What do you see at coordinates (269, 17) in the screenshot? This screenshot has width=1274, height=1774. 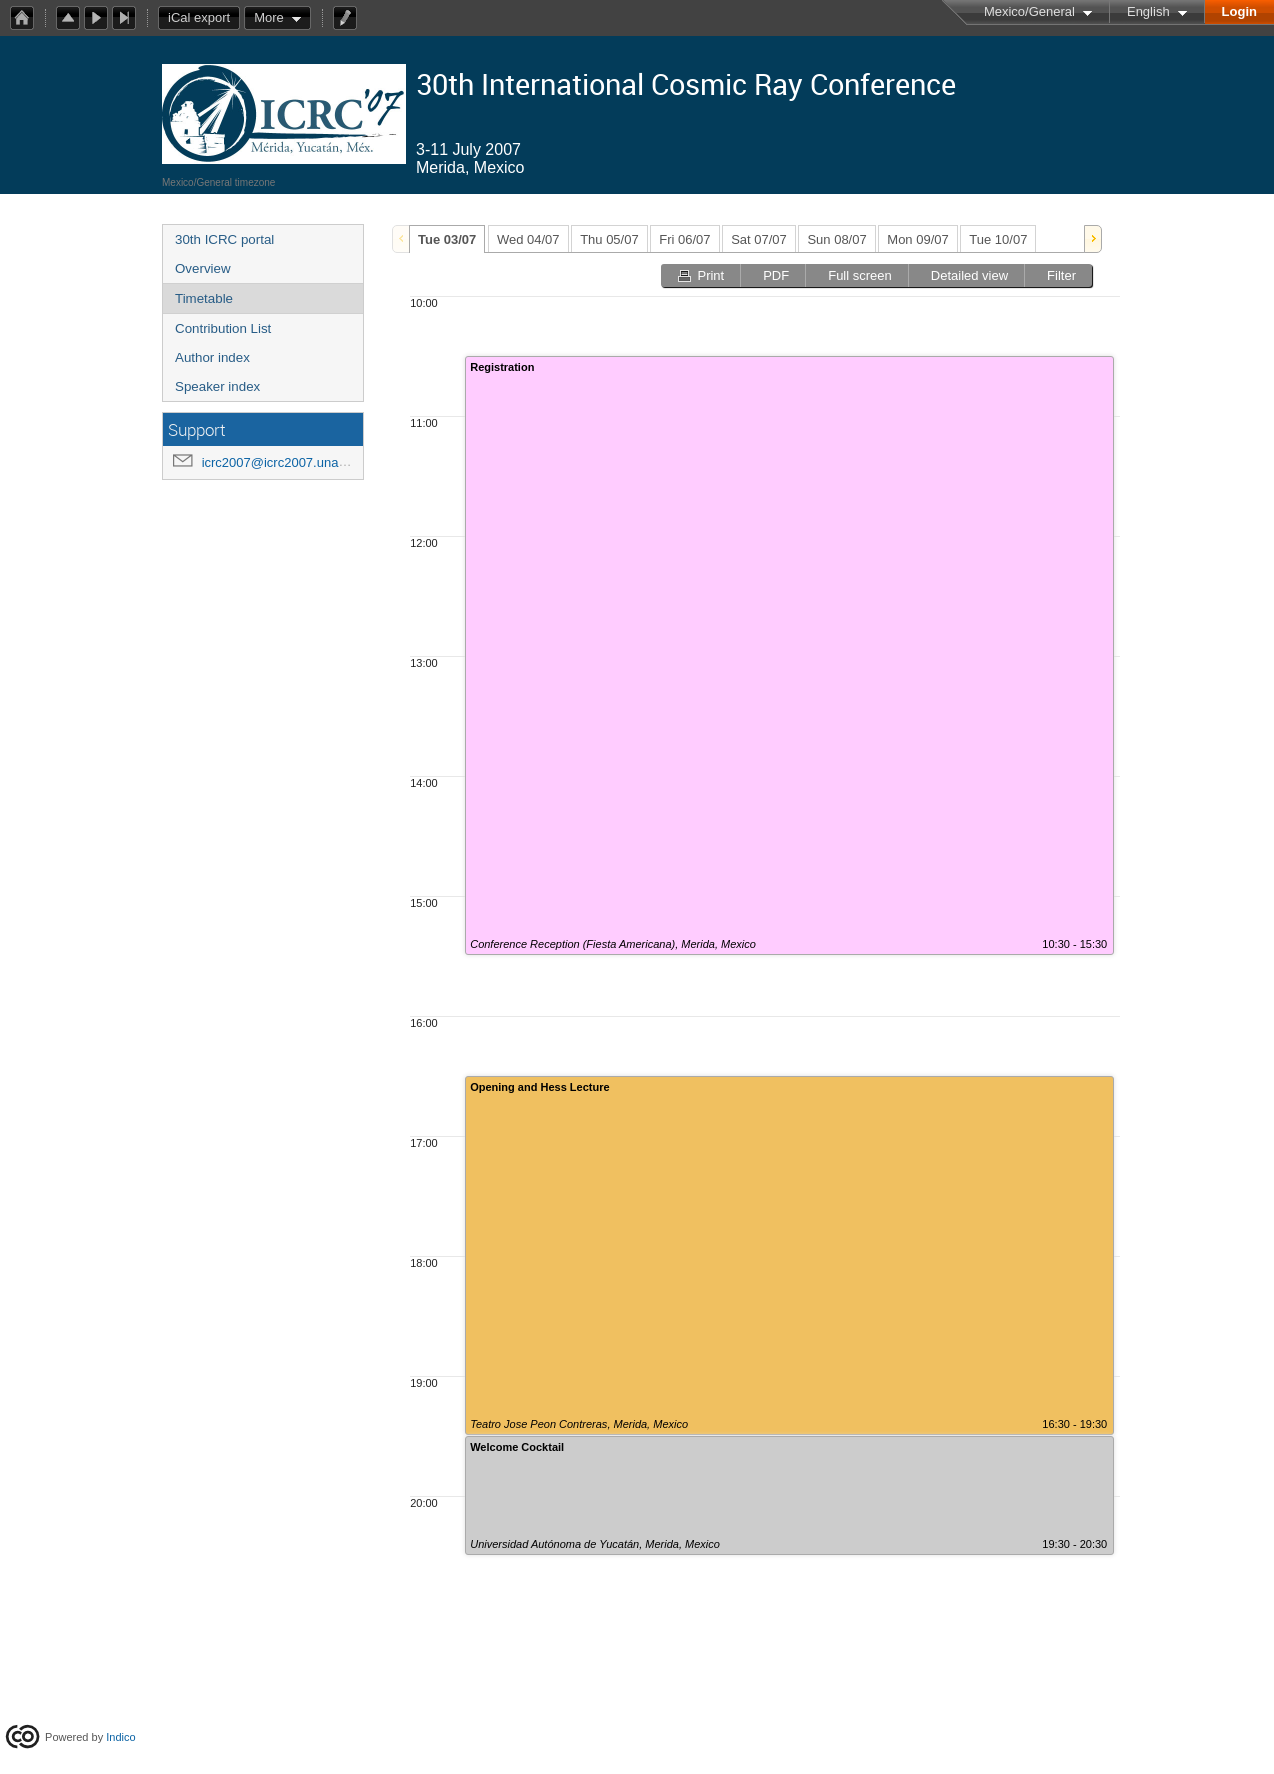 I see `More` at bounding box center [269, 17].